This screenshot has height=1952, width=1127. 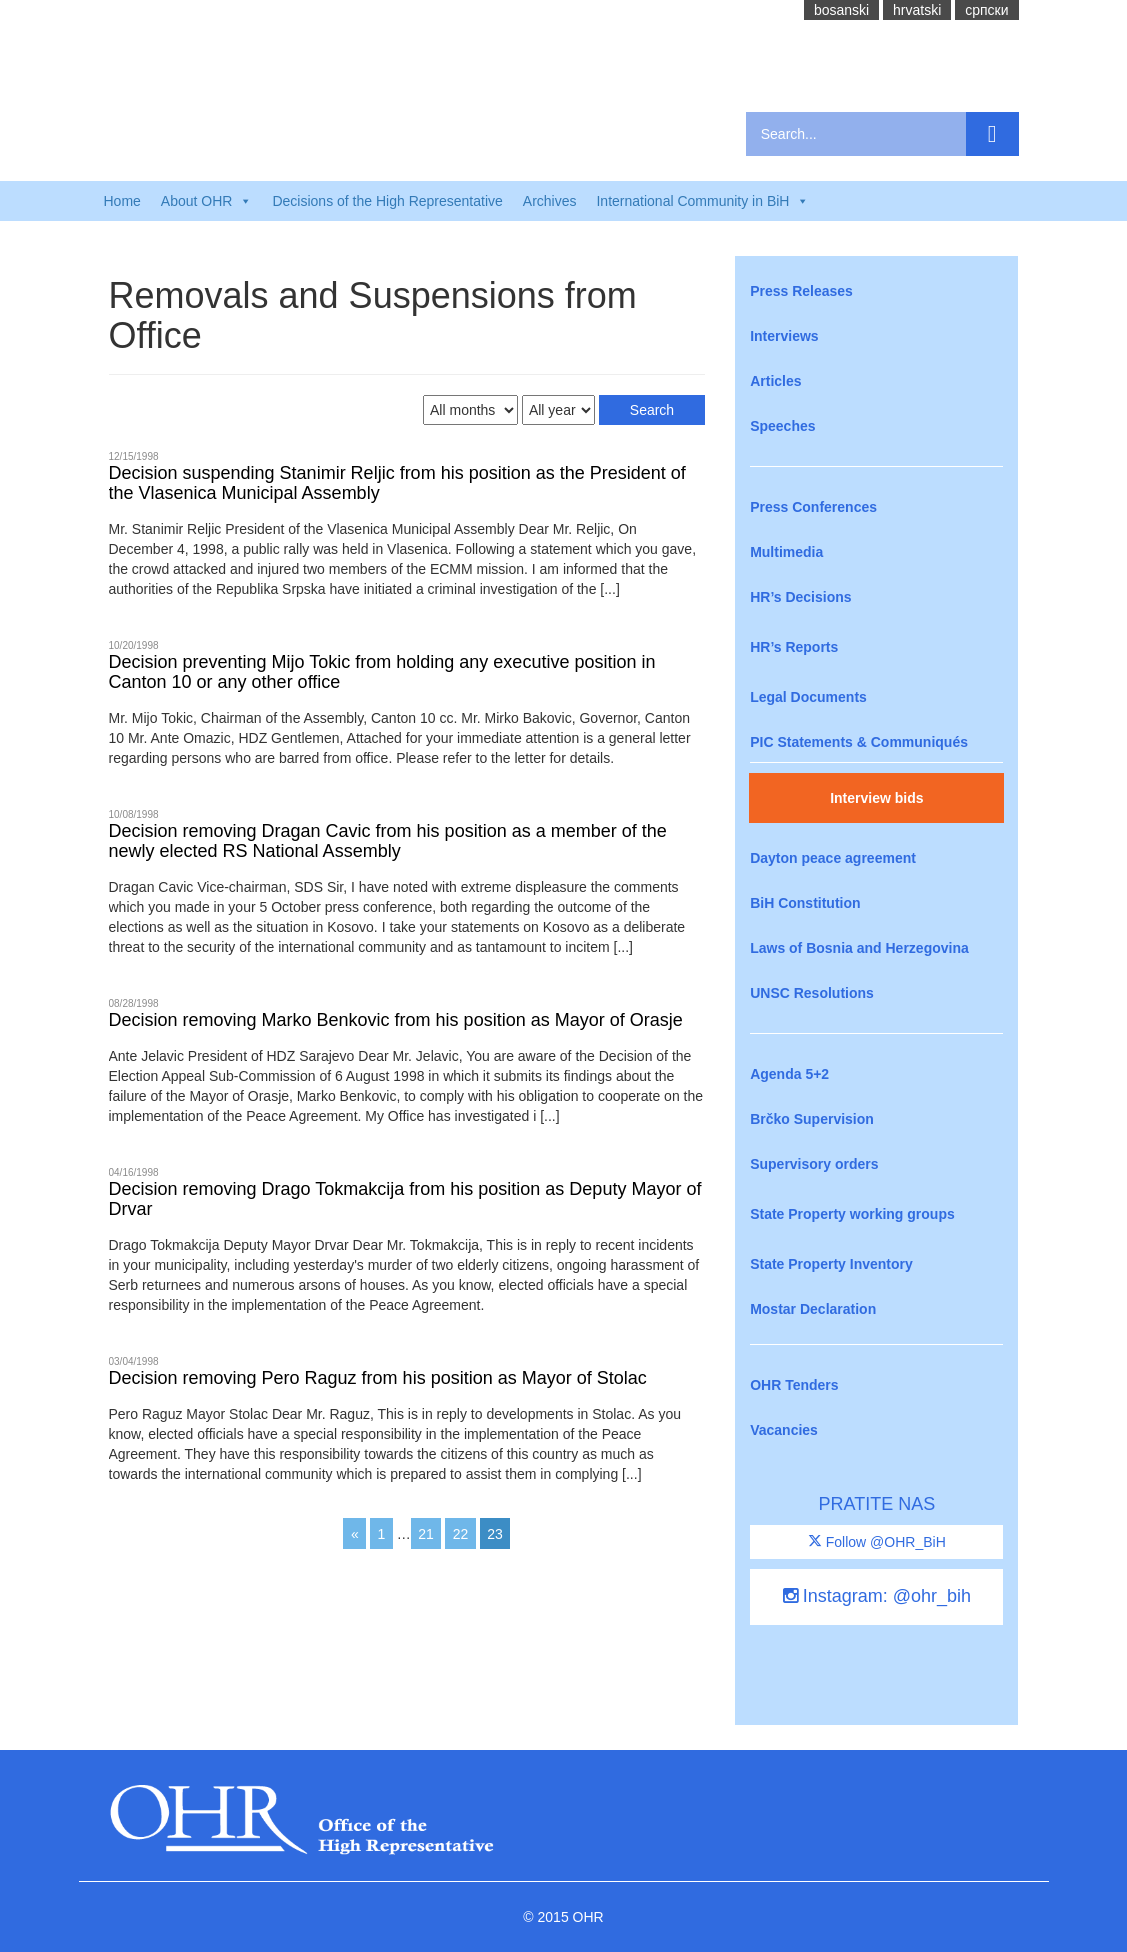 What do you see at coordinates (859, 742) in the screenshot?
I see `PIC Statements & Communiqués` at bounding box center [859, 742].